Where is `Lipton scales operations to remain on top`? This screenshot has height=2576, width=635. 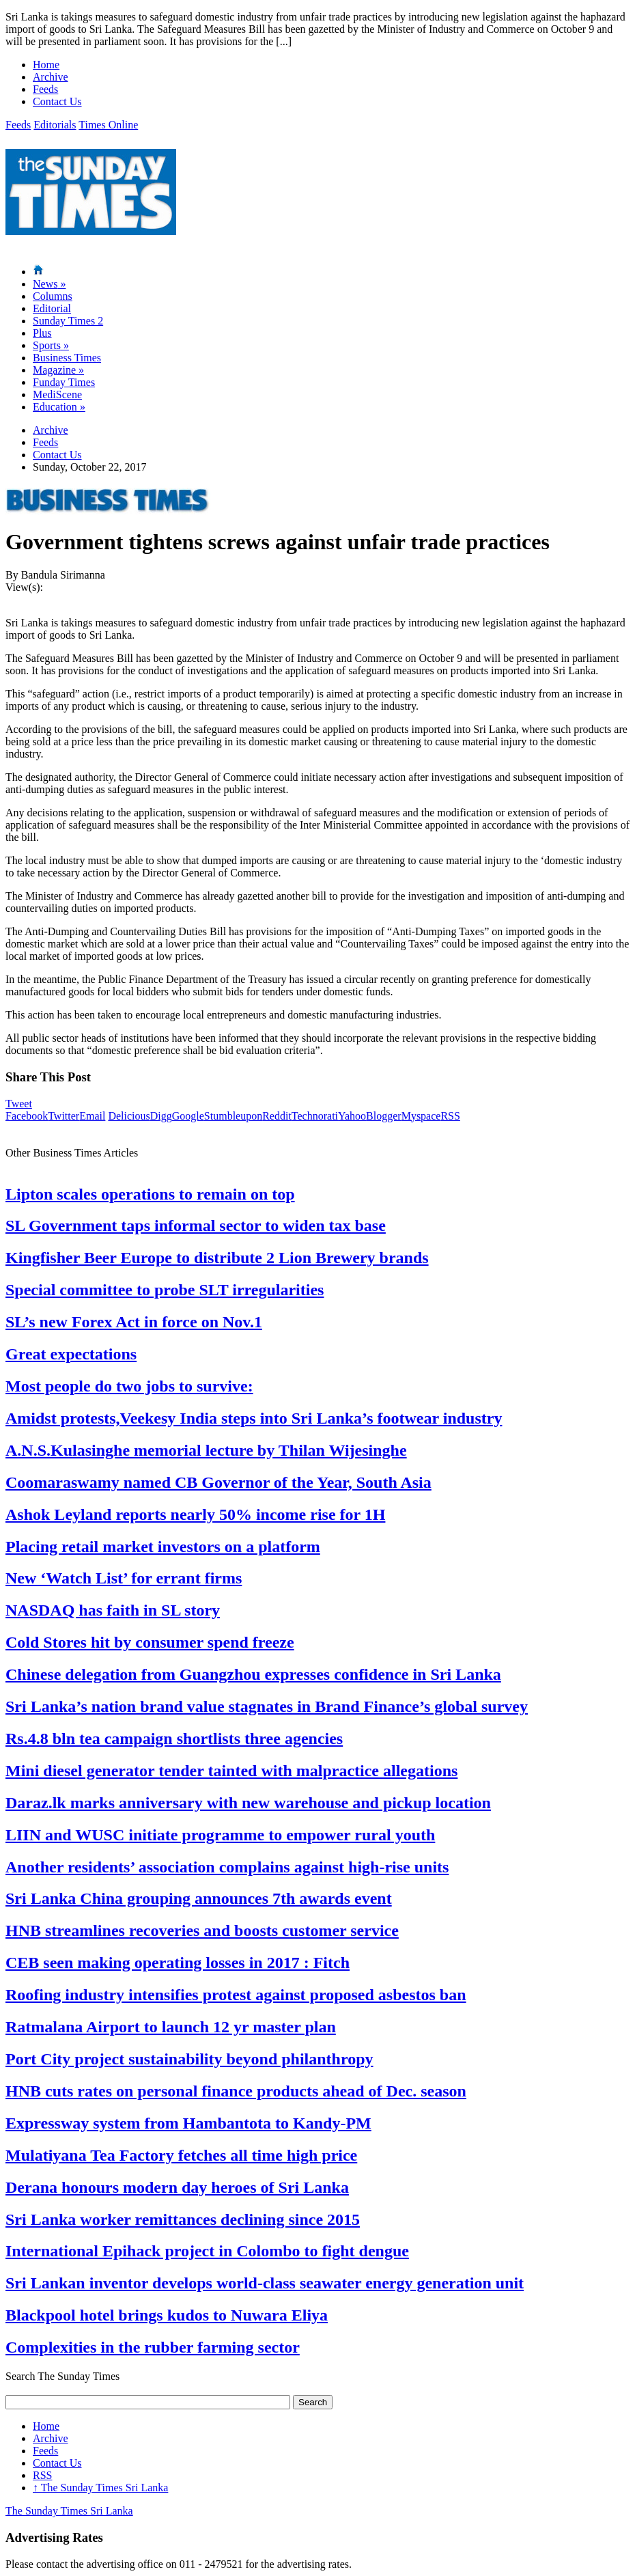 Lipton scales operations to remain on top is located at coordinates (150, 1194).